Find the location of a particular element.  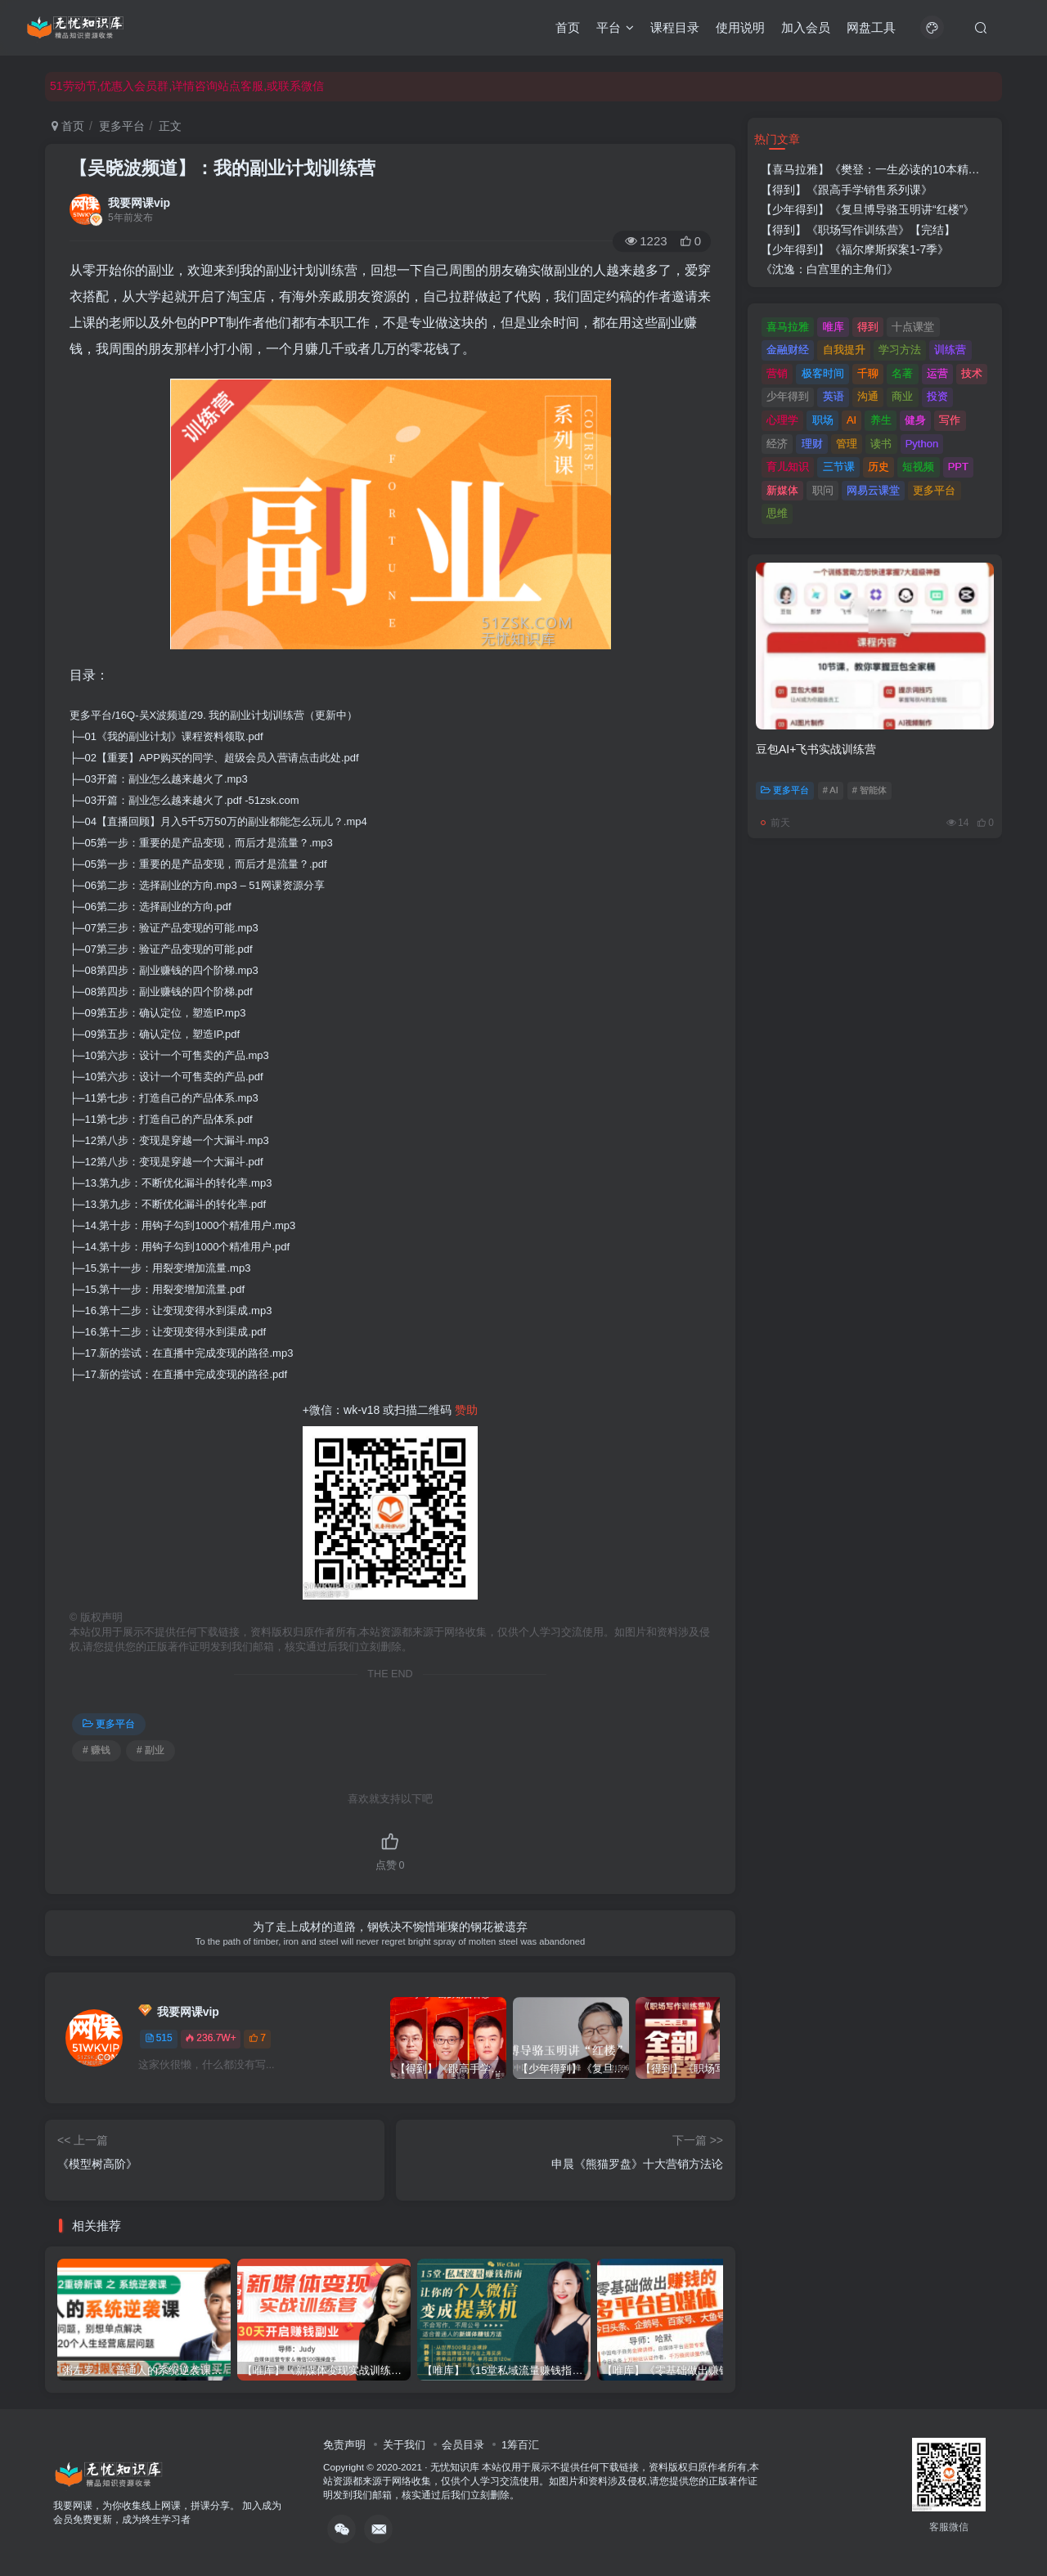

热门文章 is located at coordinates (777, 139).